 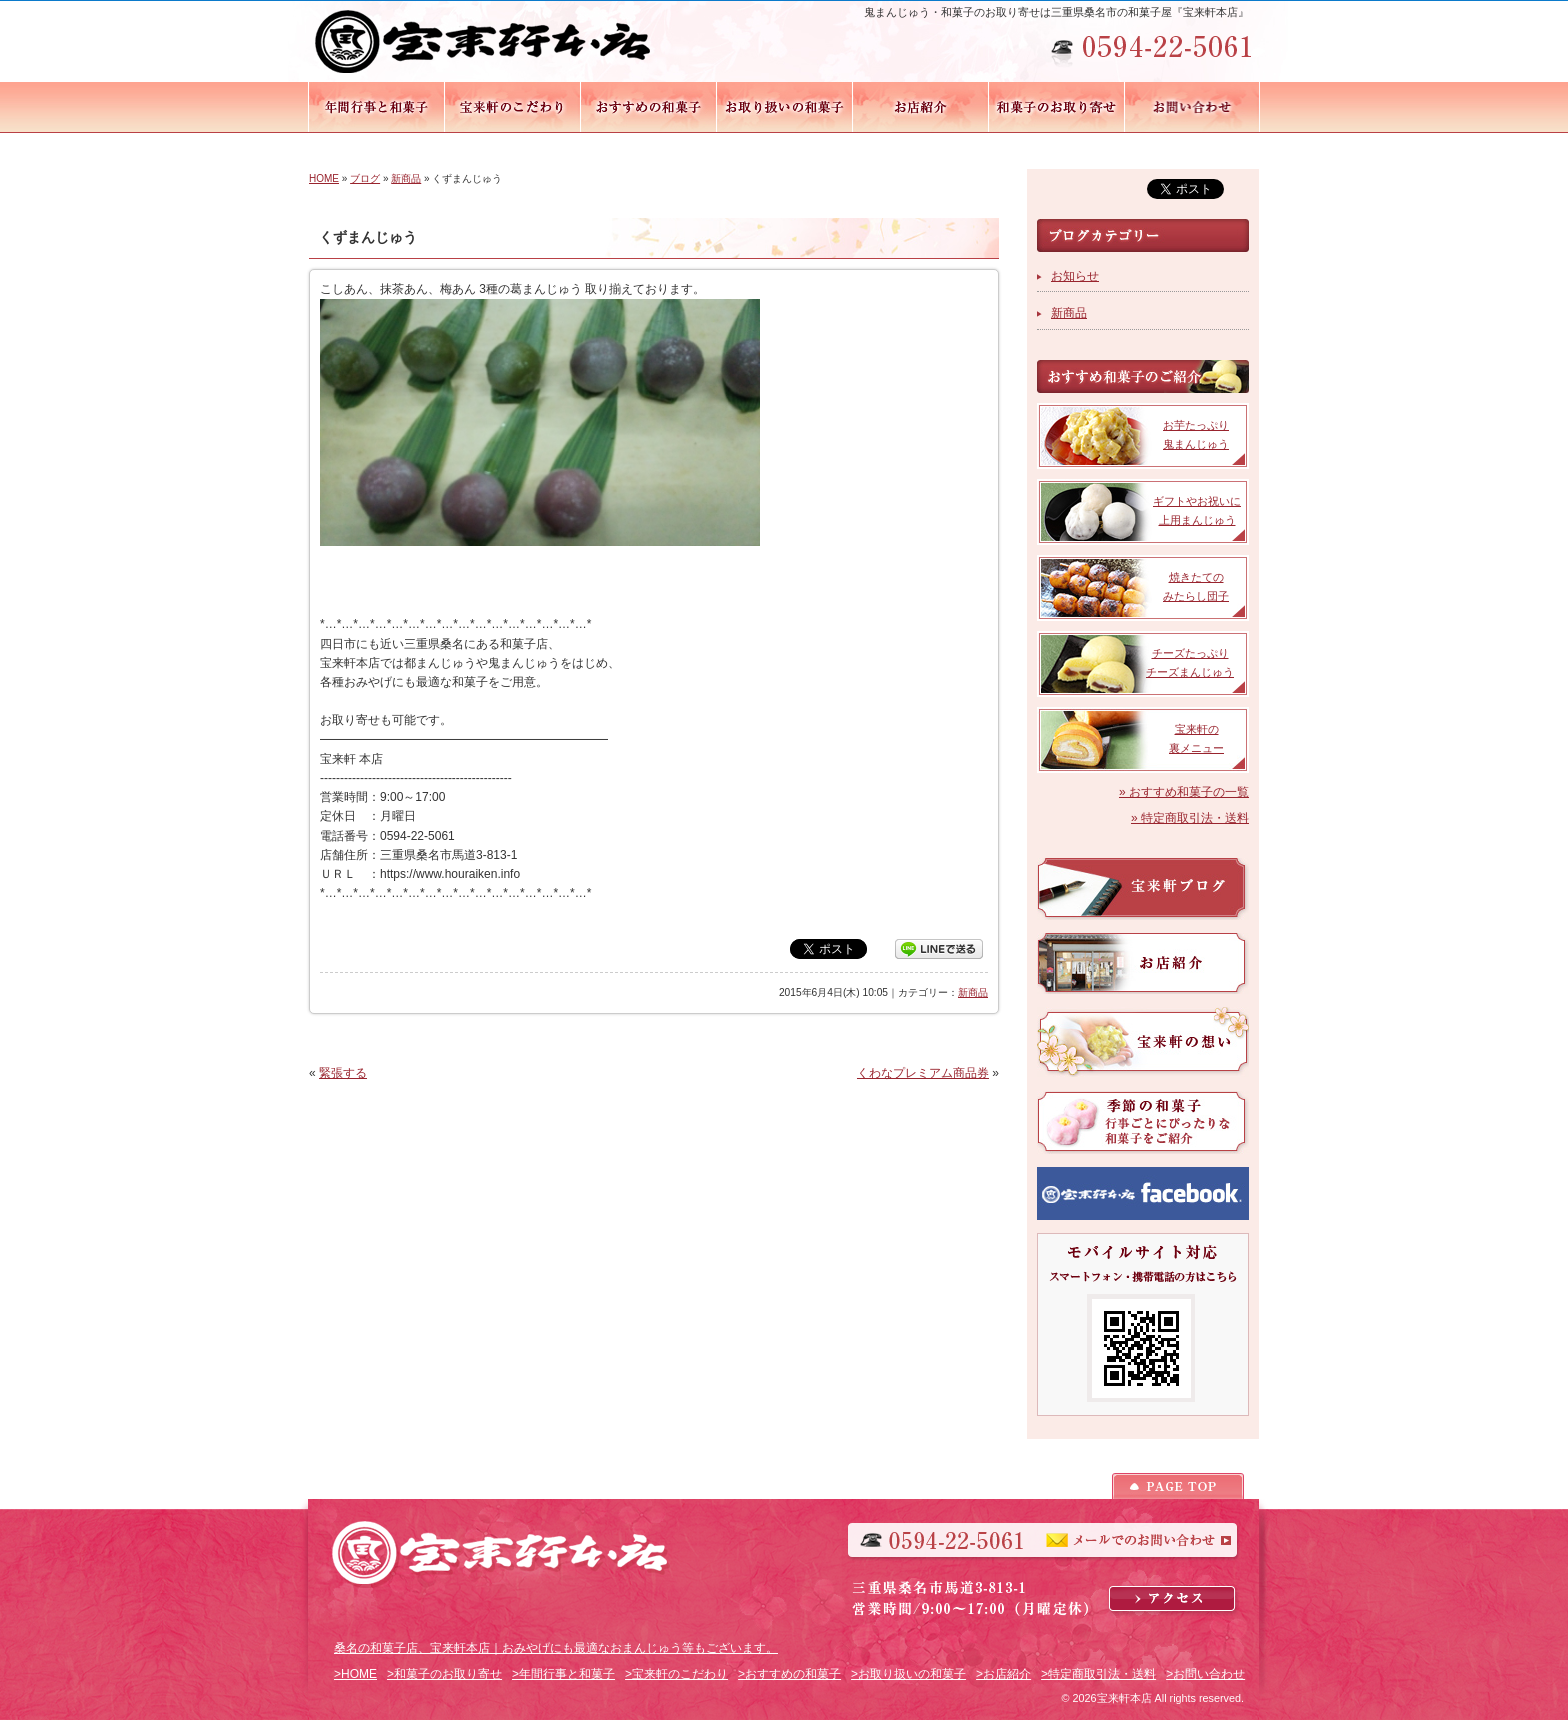 What do you see at coordinates (365, 178) in the screenshot?
I see `ブログ` at bounding box center [365, 178].